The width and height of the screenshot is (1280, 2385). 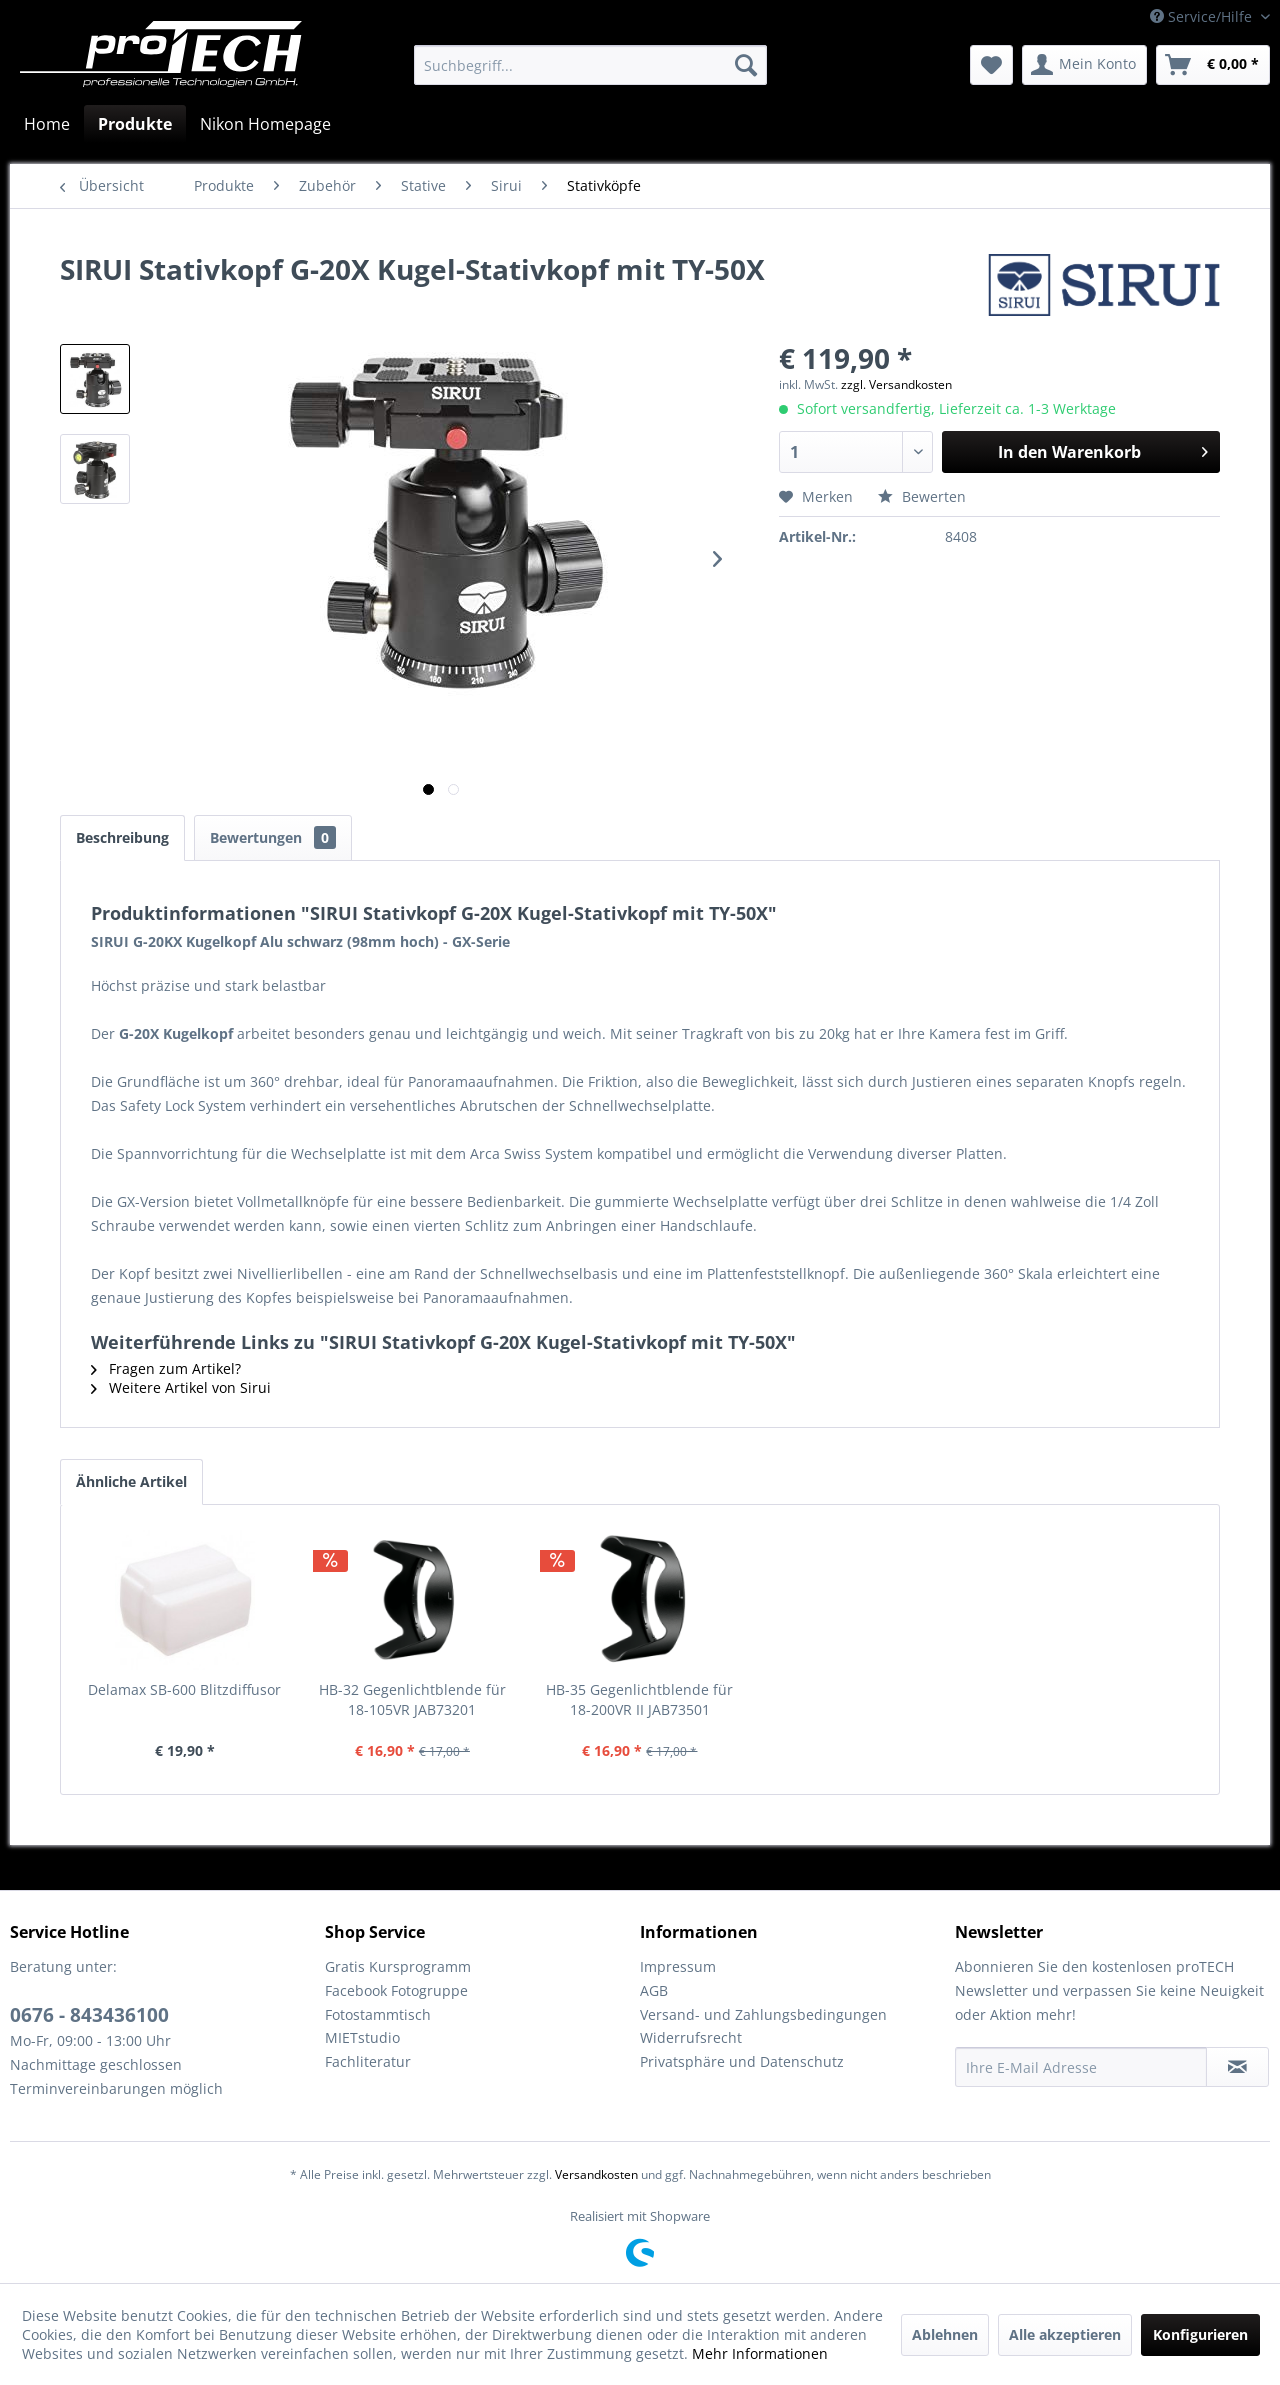 I want to click on Fragen zum Artikel?, so click(x=166, y=1368).